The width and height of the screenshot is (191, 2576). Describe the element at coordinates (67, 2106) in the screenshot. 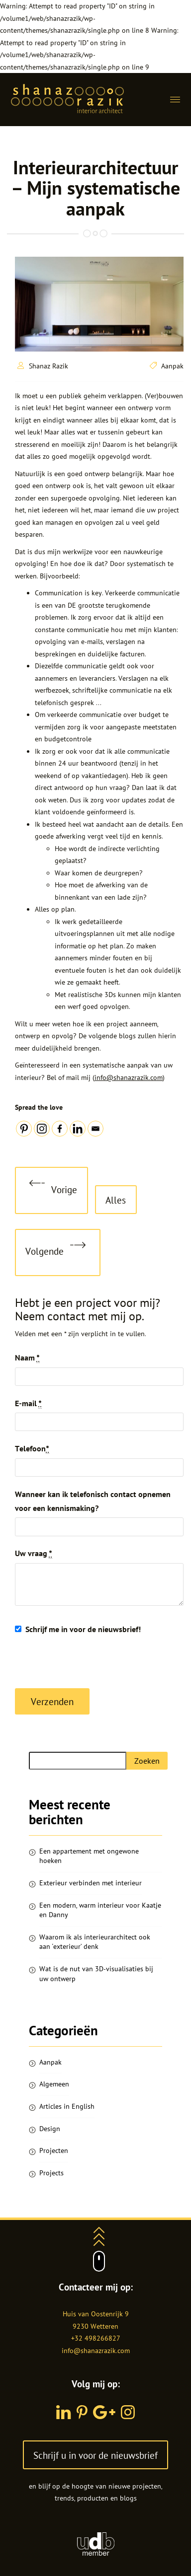

I see `Articles in English` at that location.